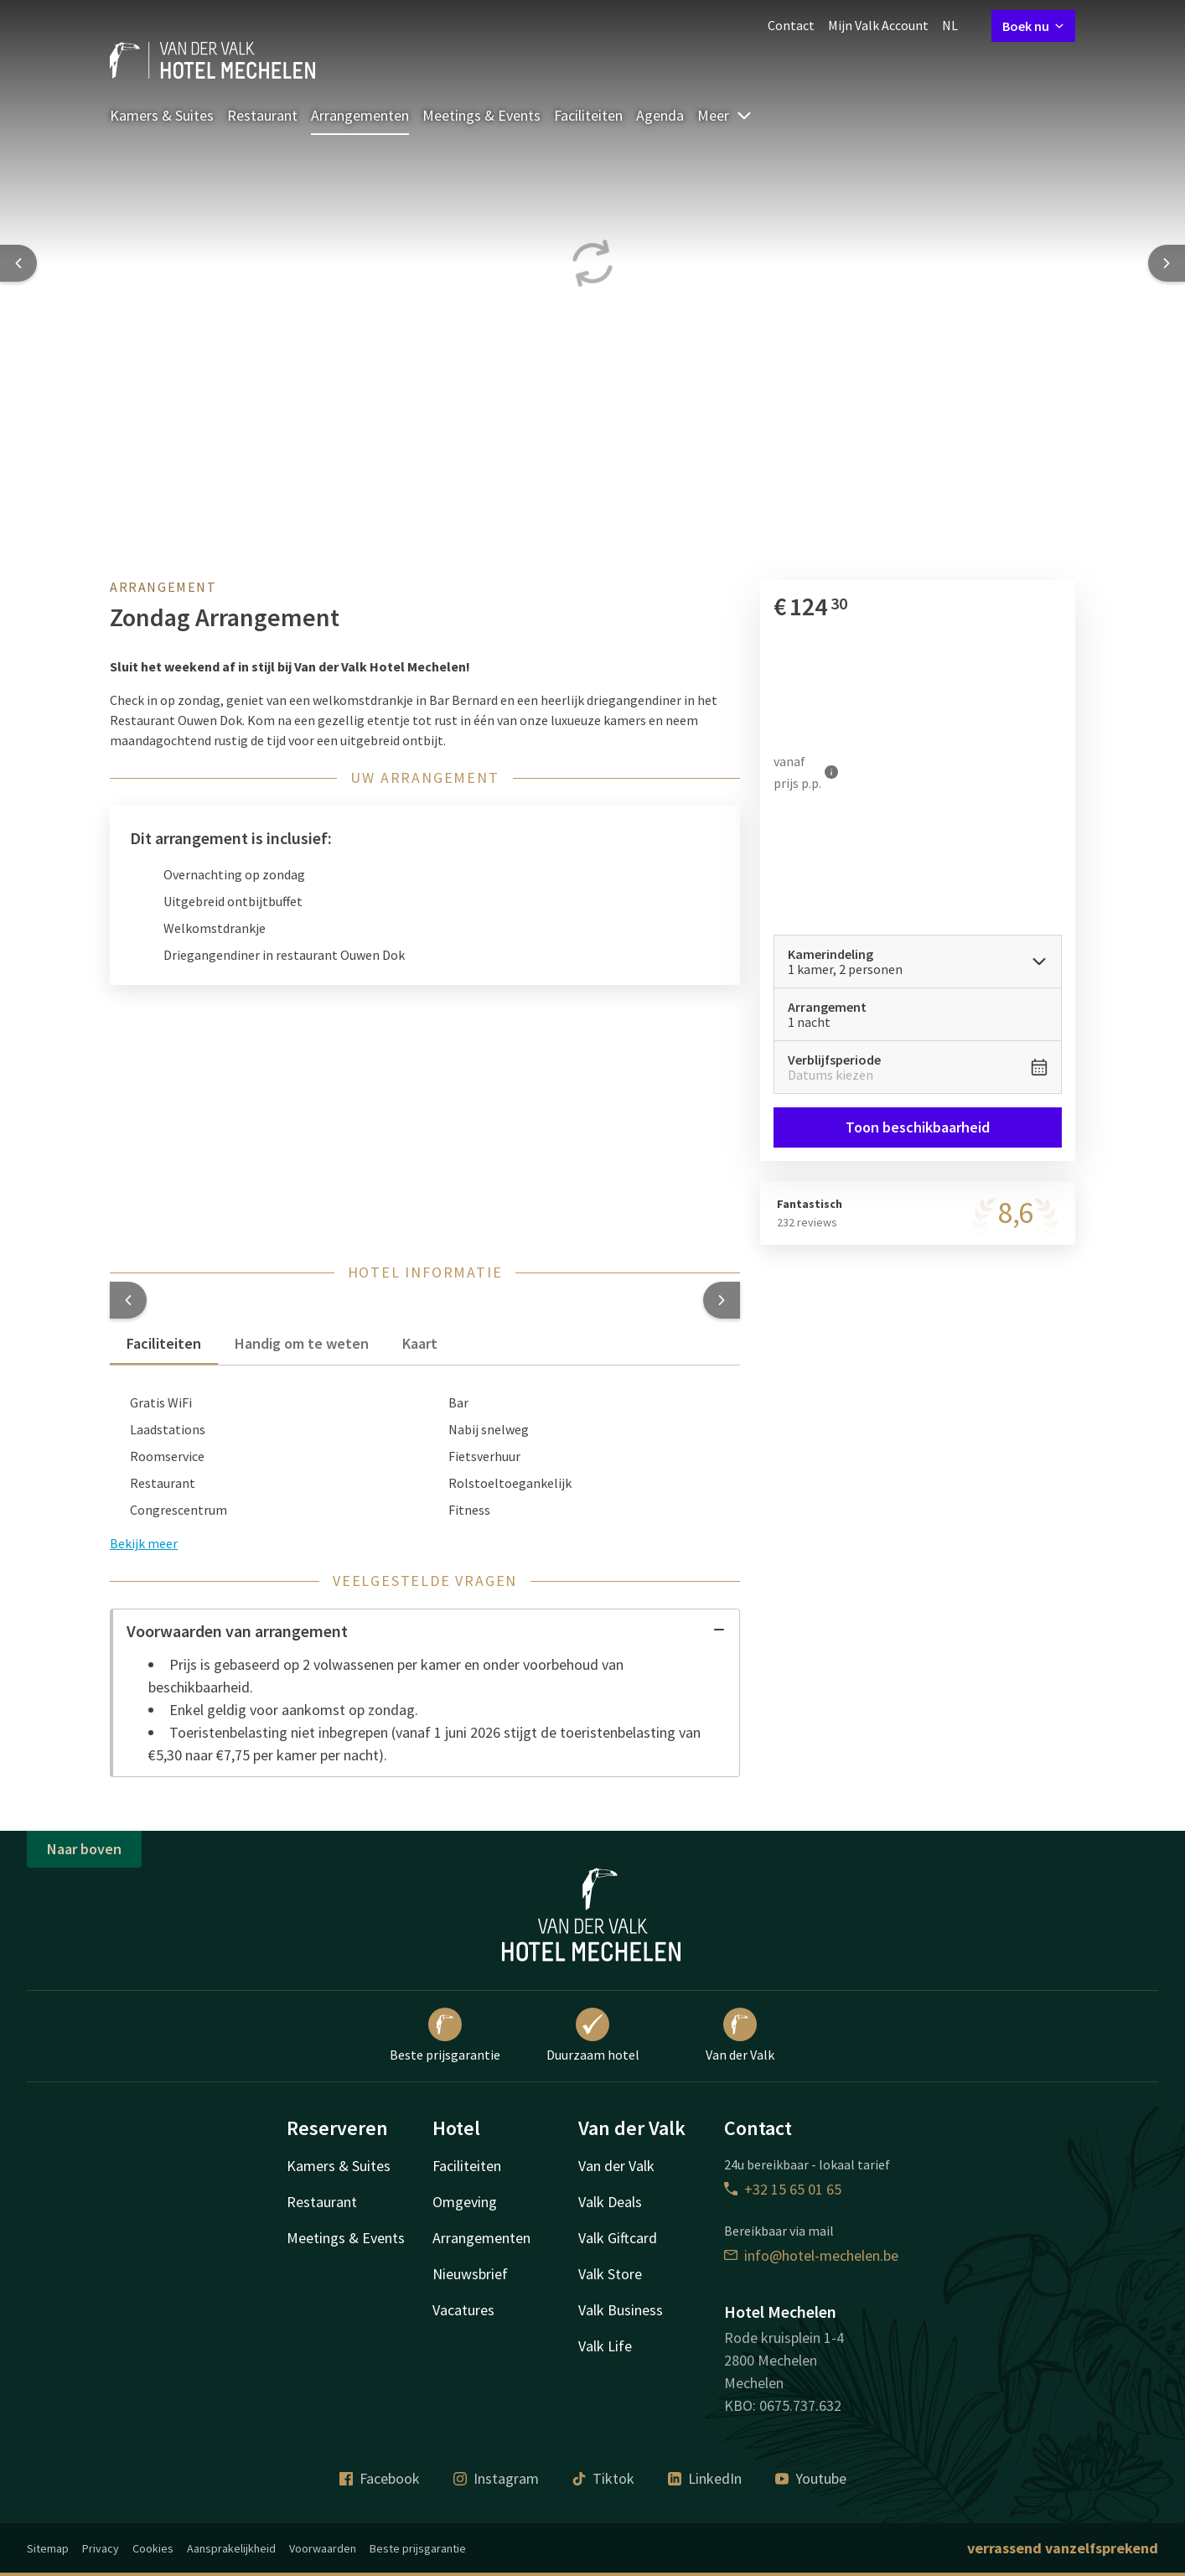 This screenshot has width=1185, height=2576. What do you see at coordinates (660, 115) in the screenshot?
I see `Agenda` at bounding box center [660, 115].